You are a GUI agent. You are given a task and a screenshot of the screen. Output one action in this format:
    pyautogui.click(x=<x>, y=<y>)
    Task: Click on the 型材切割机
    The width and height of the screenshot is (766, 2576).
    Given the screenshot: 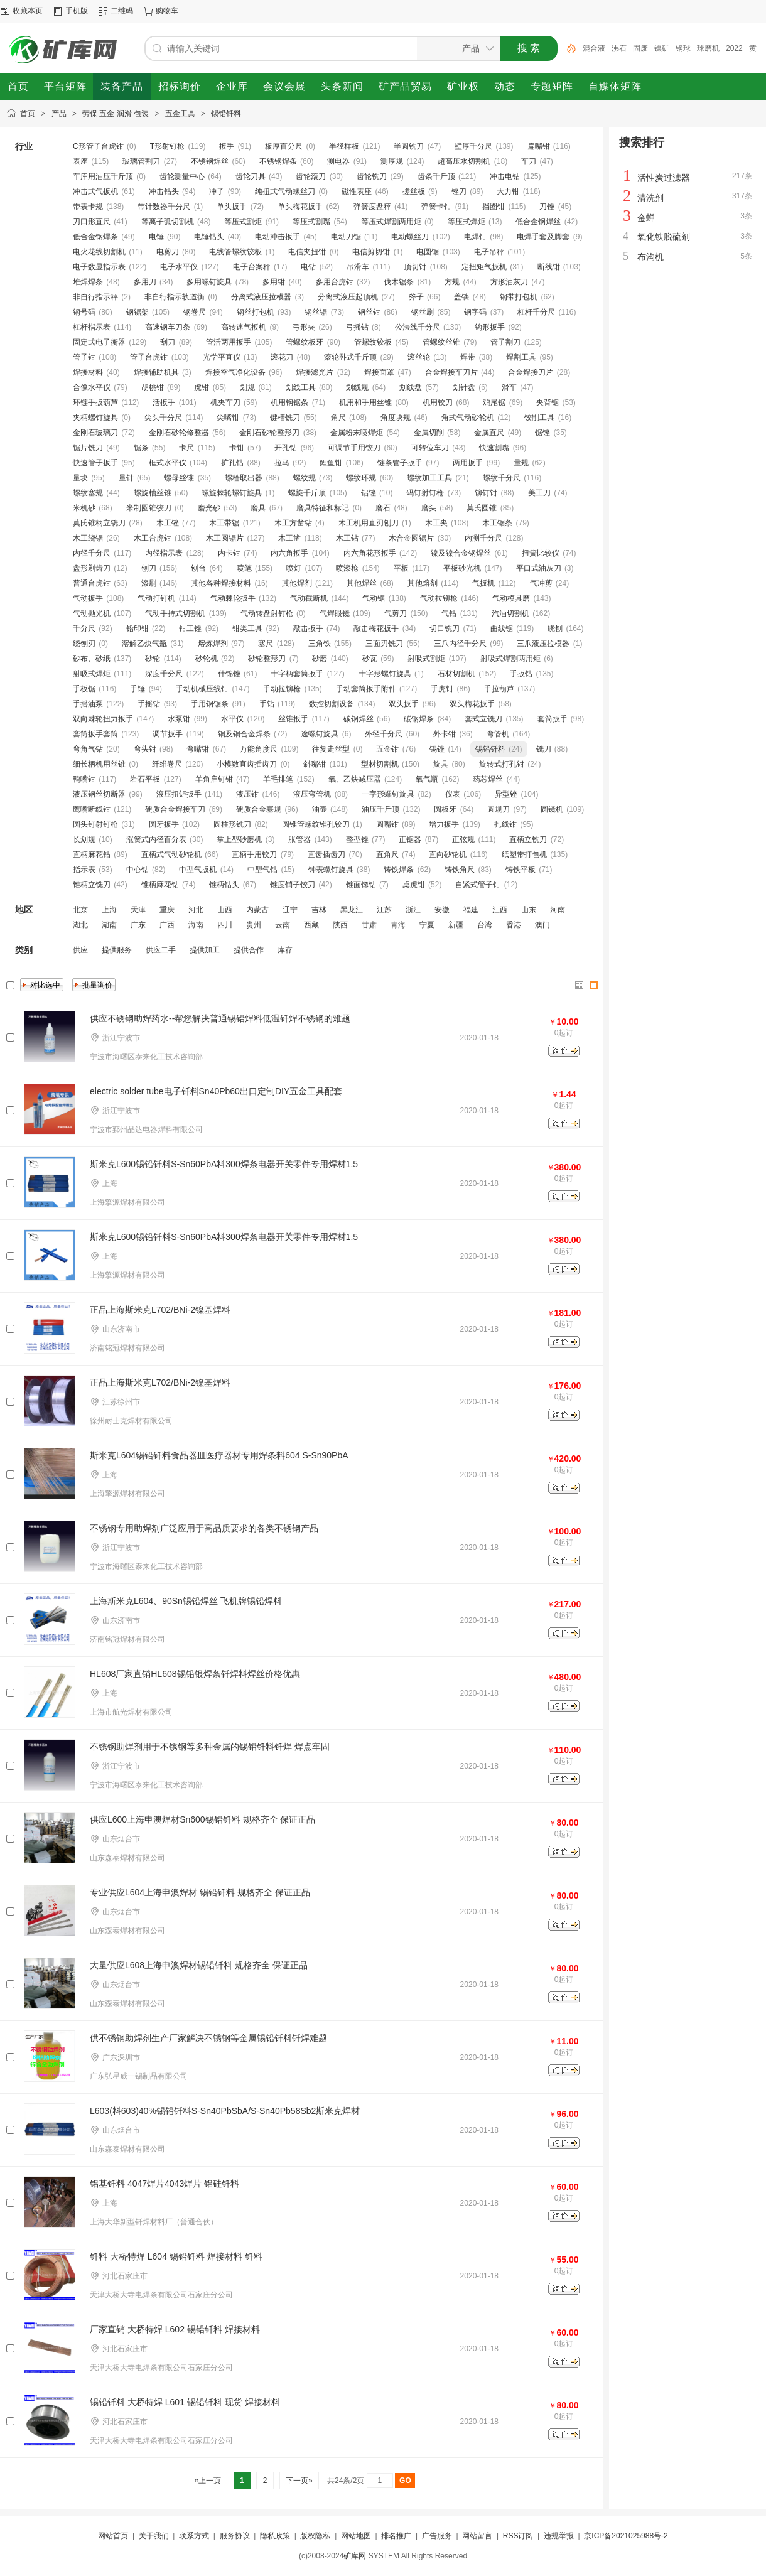 What is the action you would take?
    pyautogui.click(x=380, y=764)
    